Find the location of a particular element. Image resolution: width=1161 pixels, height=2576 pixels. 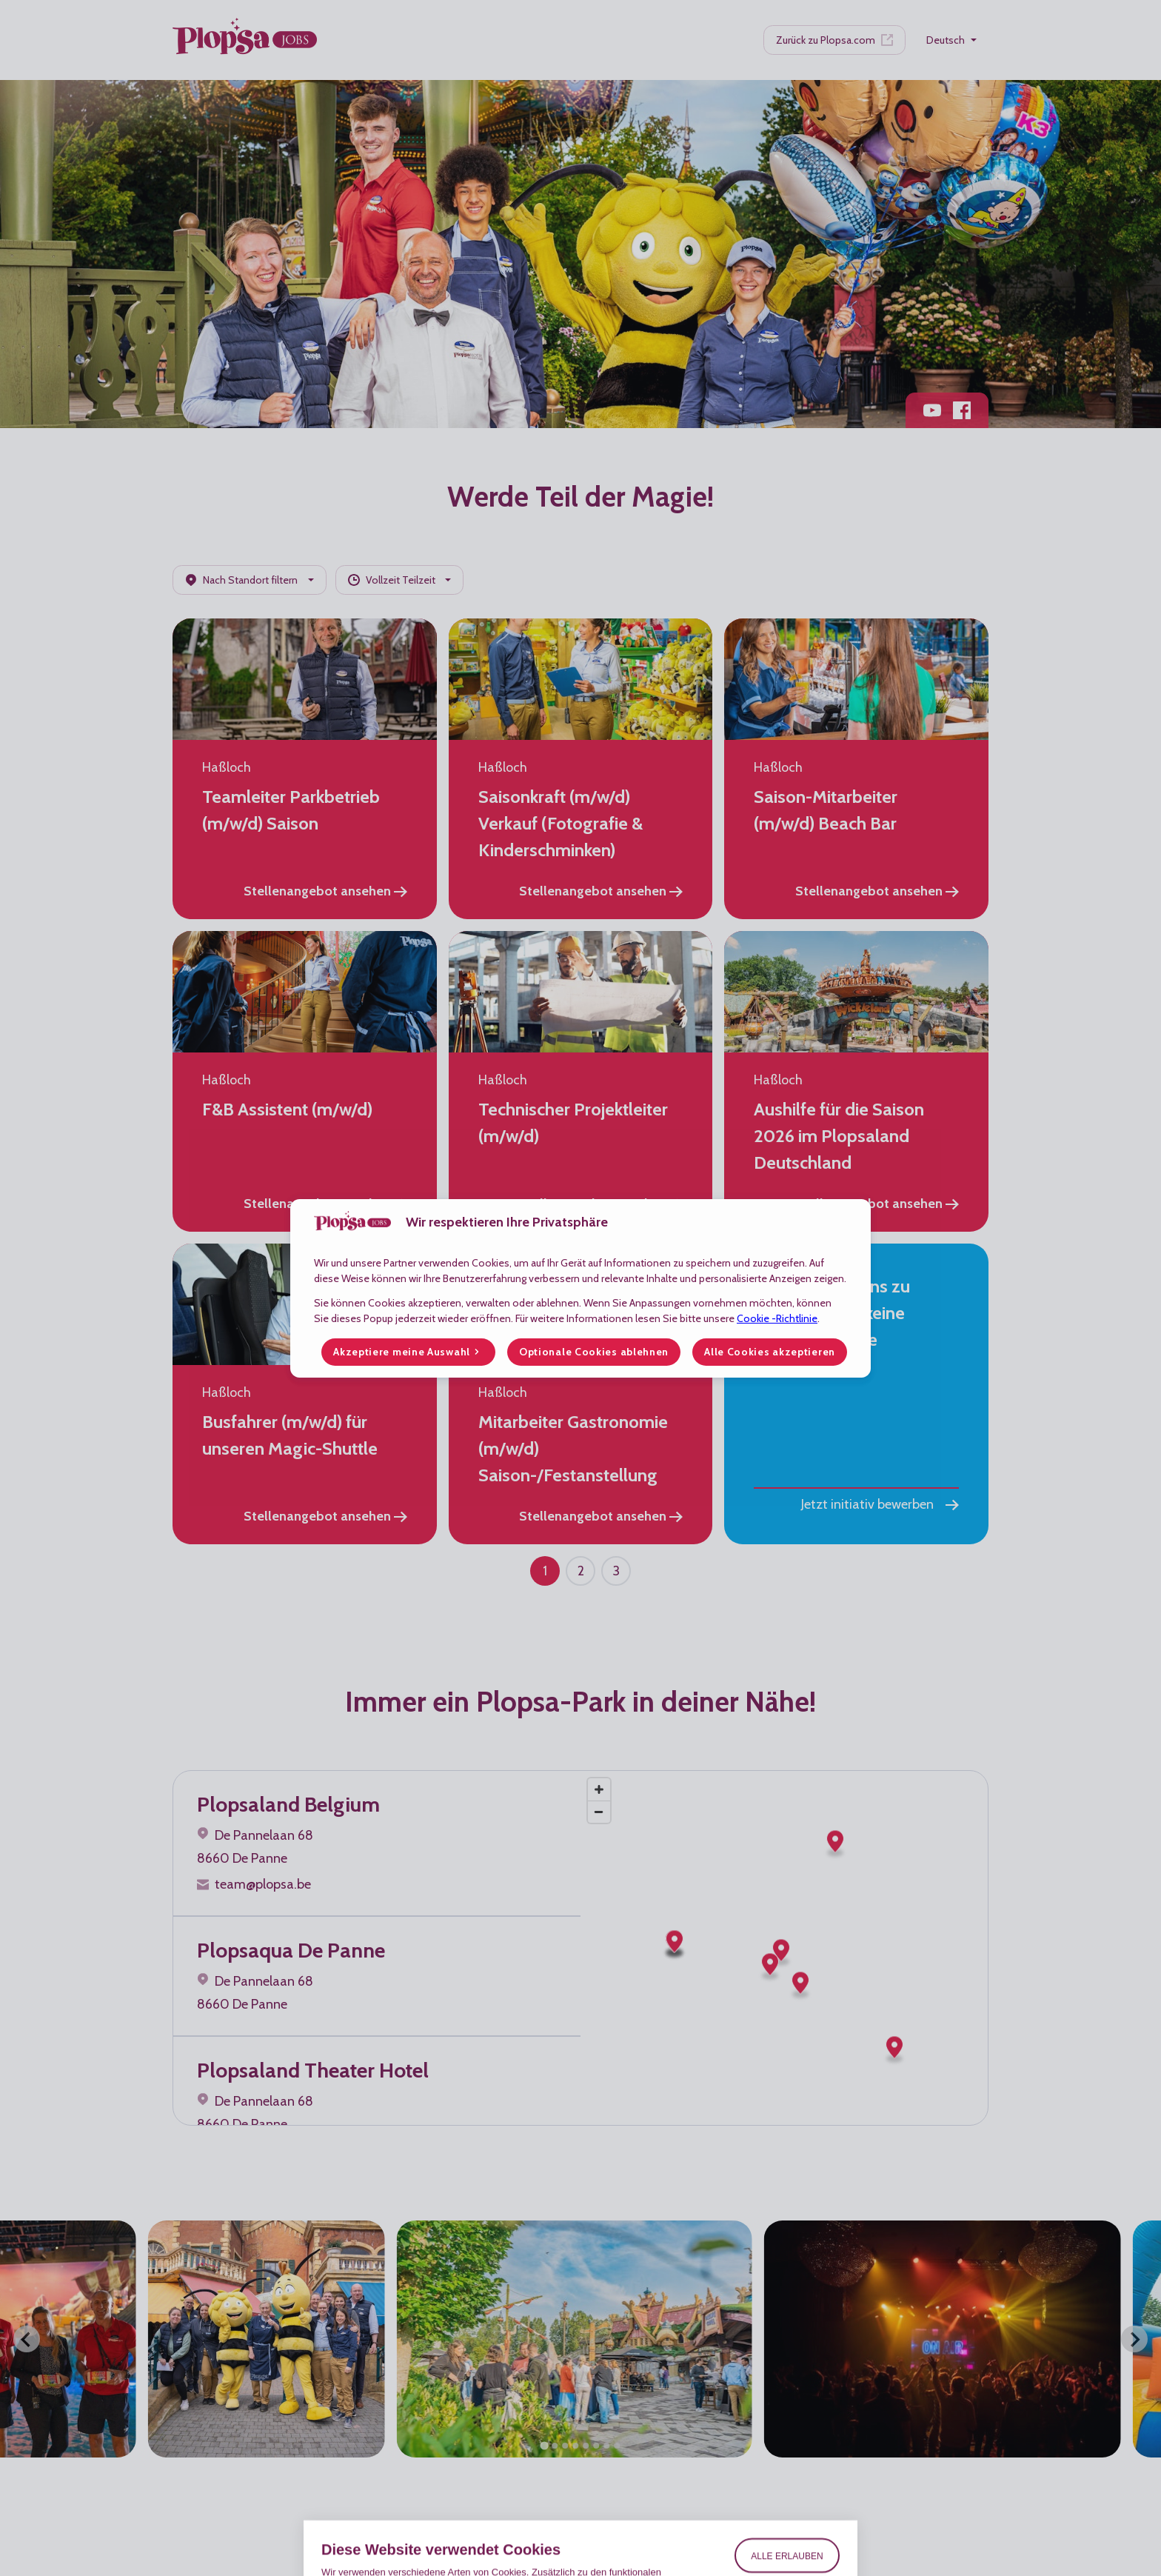

Optionale Cookies ablehnen [button] is located at coordinates (594, 1351).